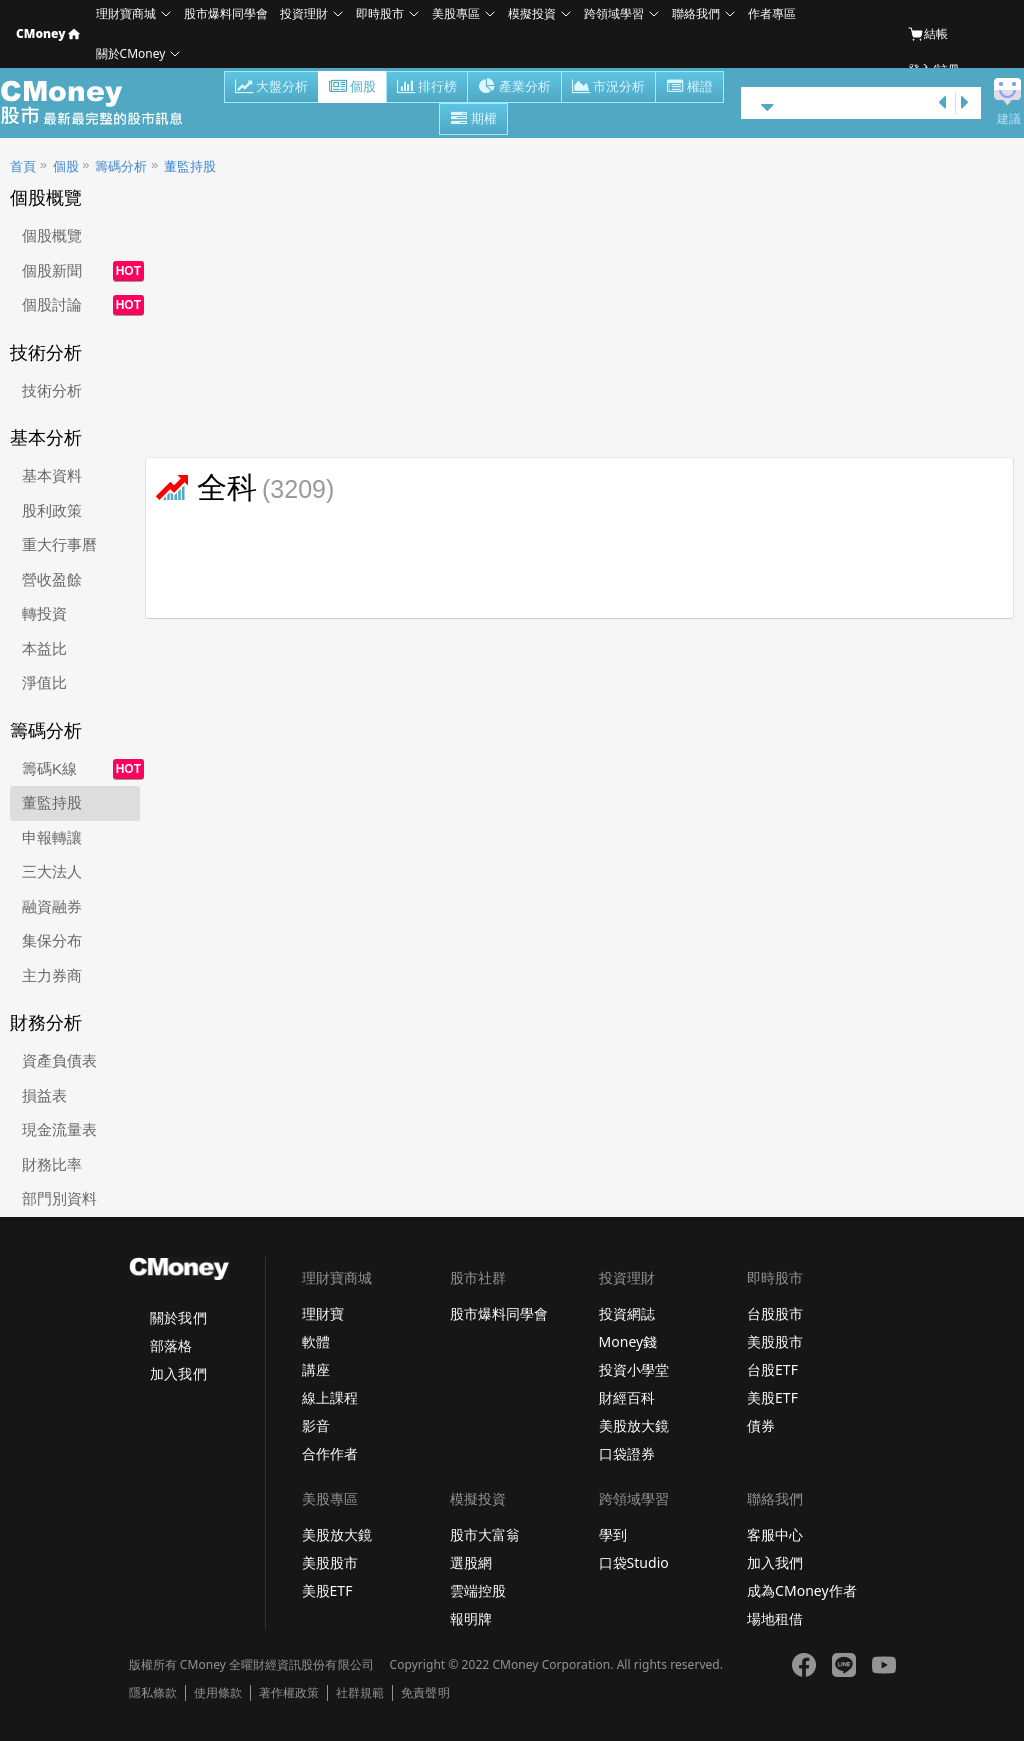  What do you see at coordinates (23, 166) in the screenshot?
I see `首頁` at bounding box center [23, 166].